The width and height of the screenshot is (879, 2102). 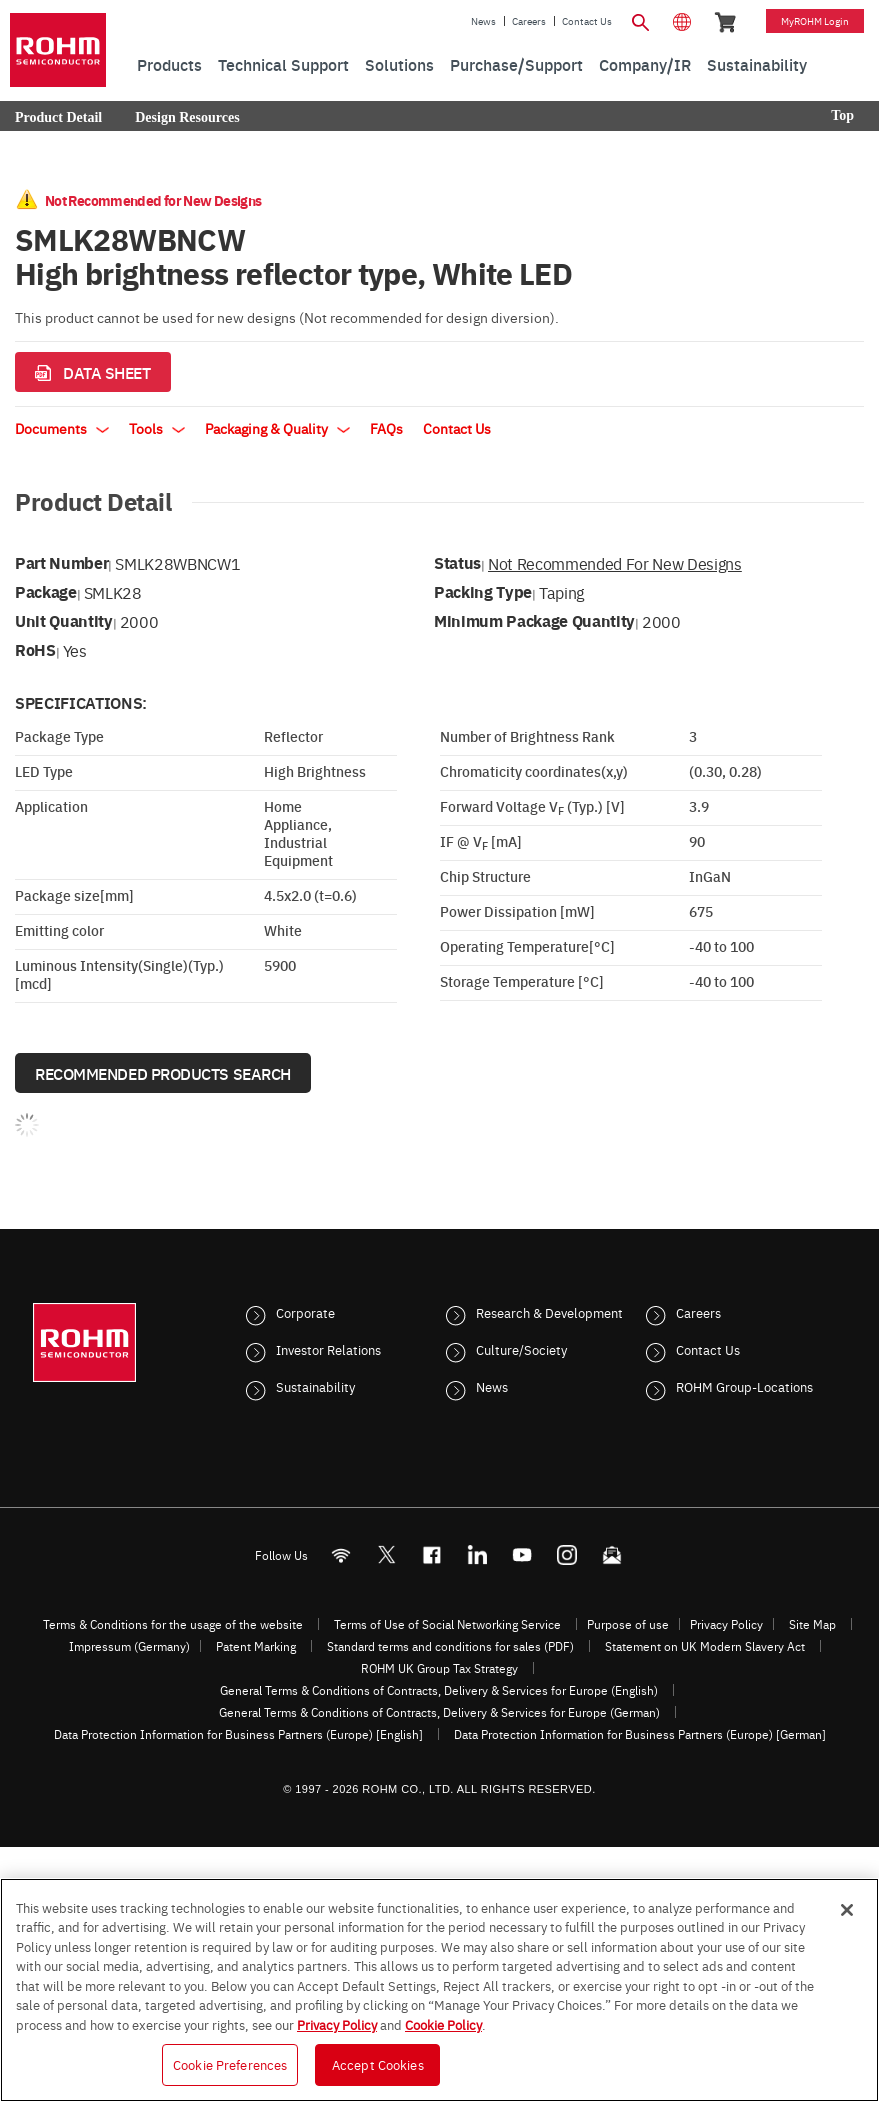 I want to click on News, so click(x=483, y=21).